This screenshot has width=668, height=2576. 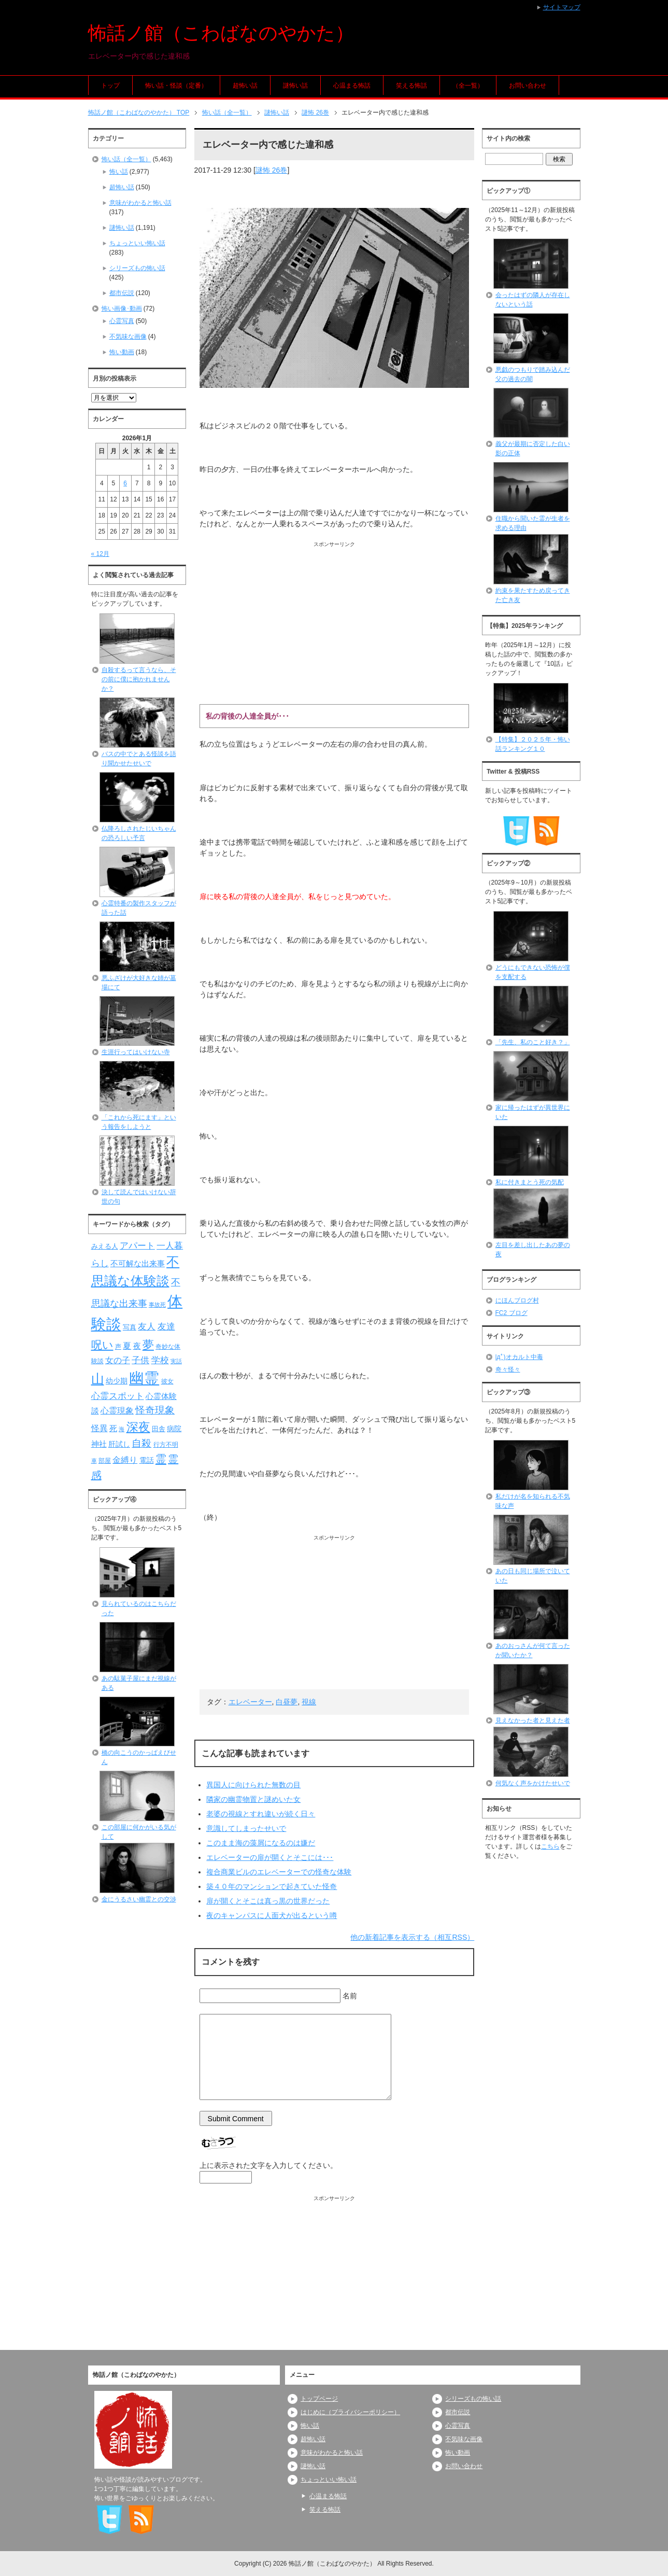 What do you see at coordinates (117, 1410) in the screenshot?
I see `心霊現象 [心霊現象 (109個の項目)]` at bounding box center [117, 1410].